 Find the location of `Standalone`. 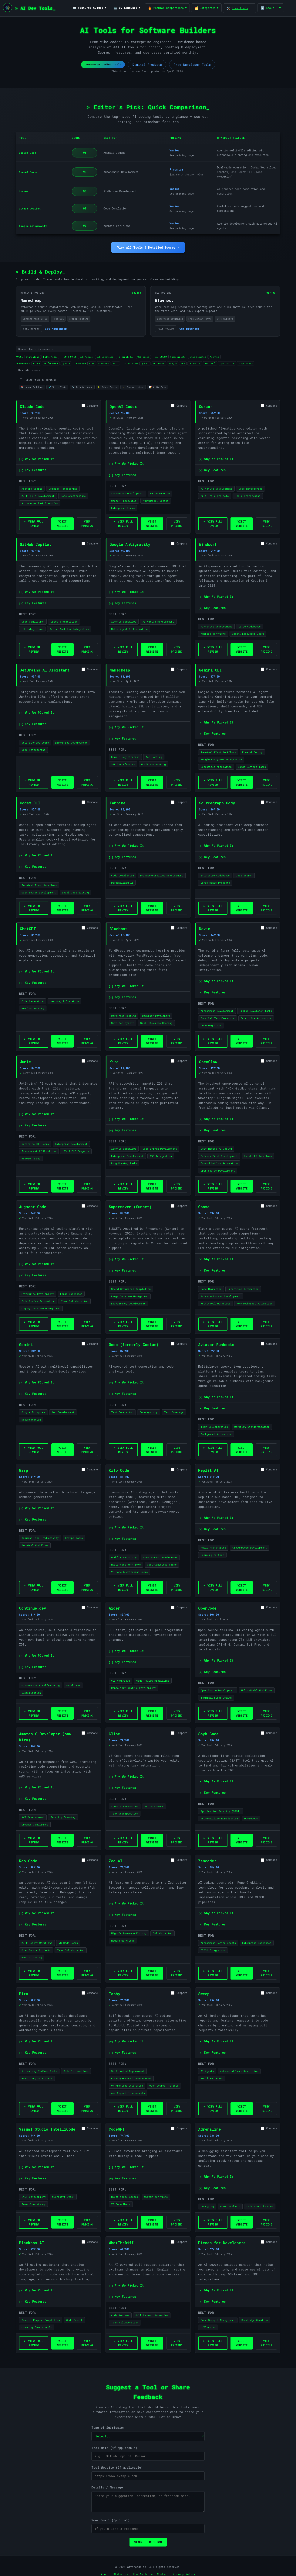

Standalone is located at coordinates (32, 357).